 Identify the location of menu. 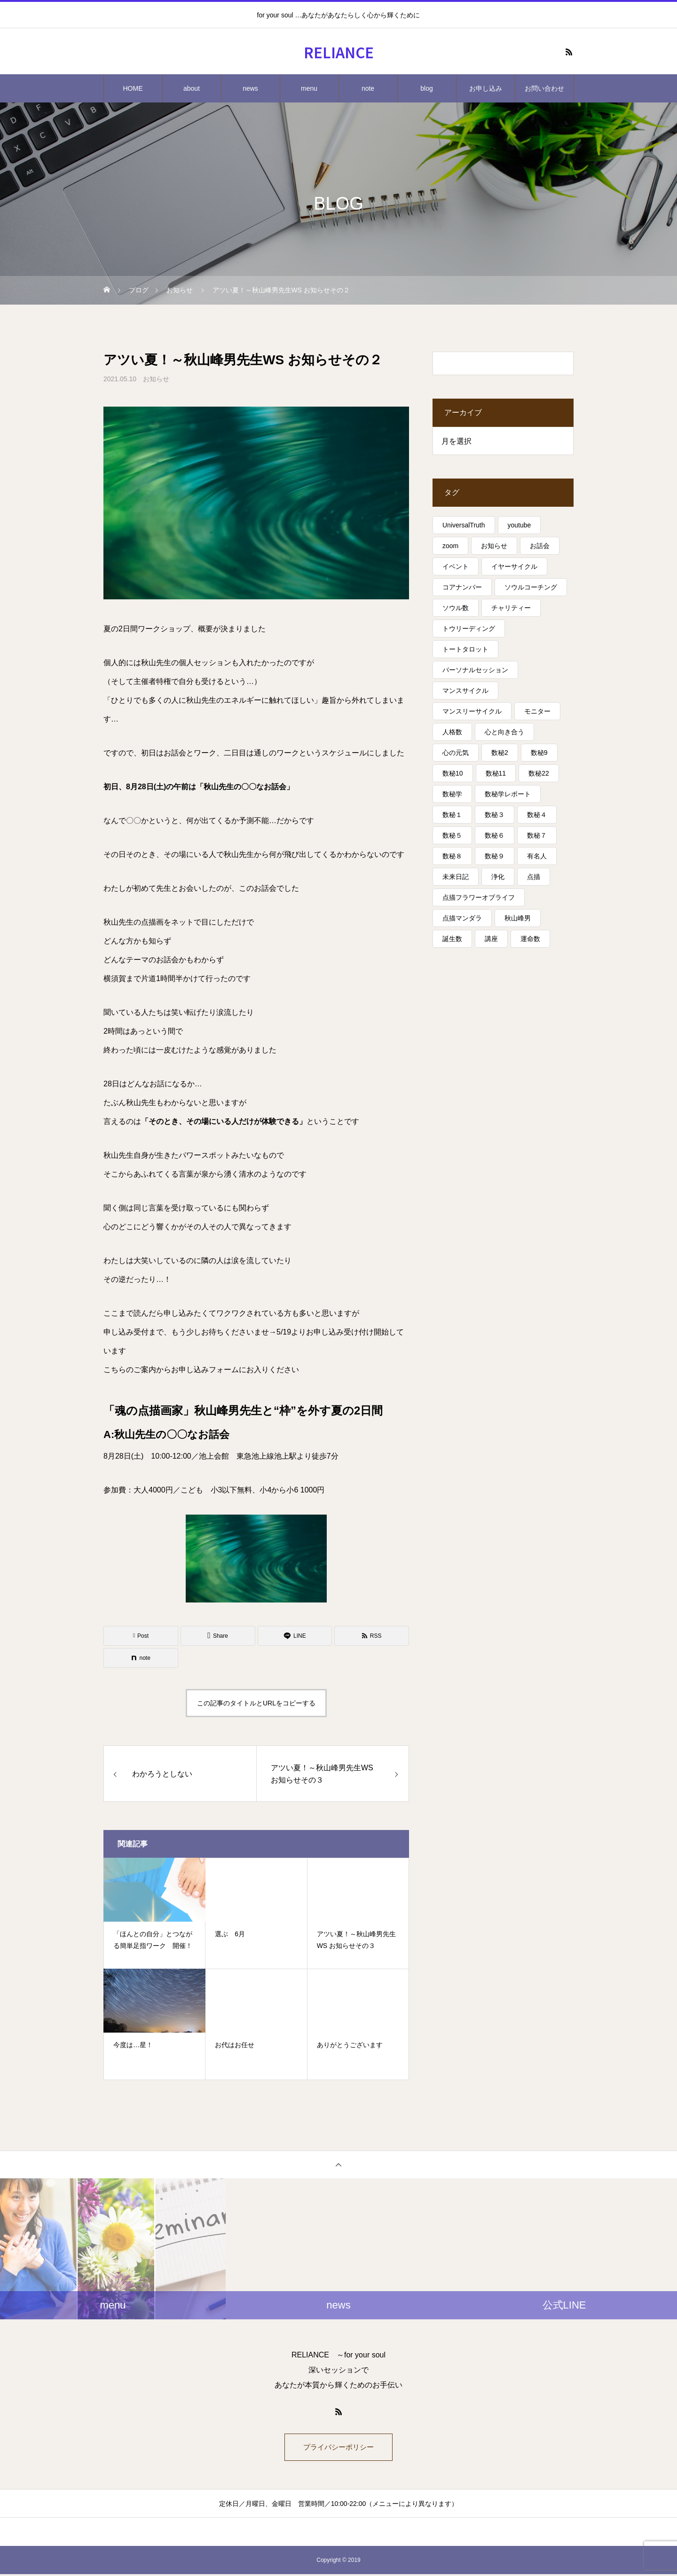
(309, 88).